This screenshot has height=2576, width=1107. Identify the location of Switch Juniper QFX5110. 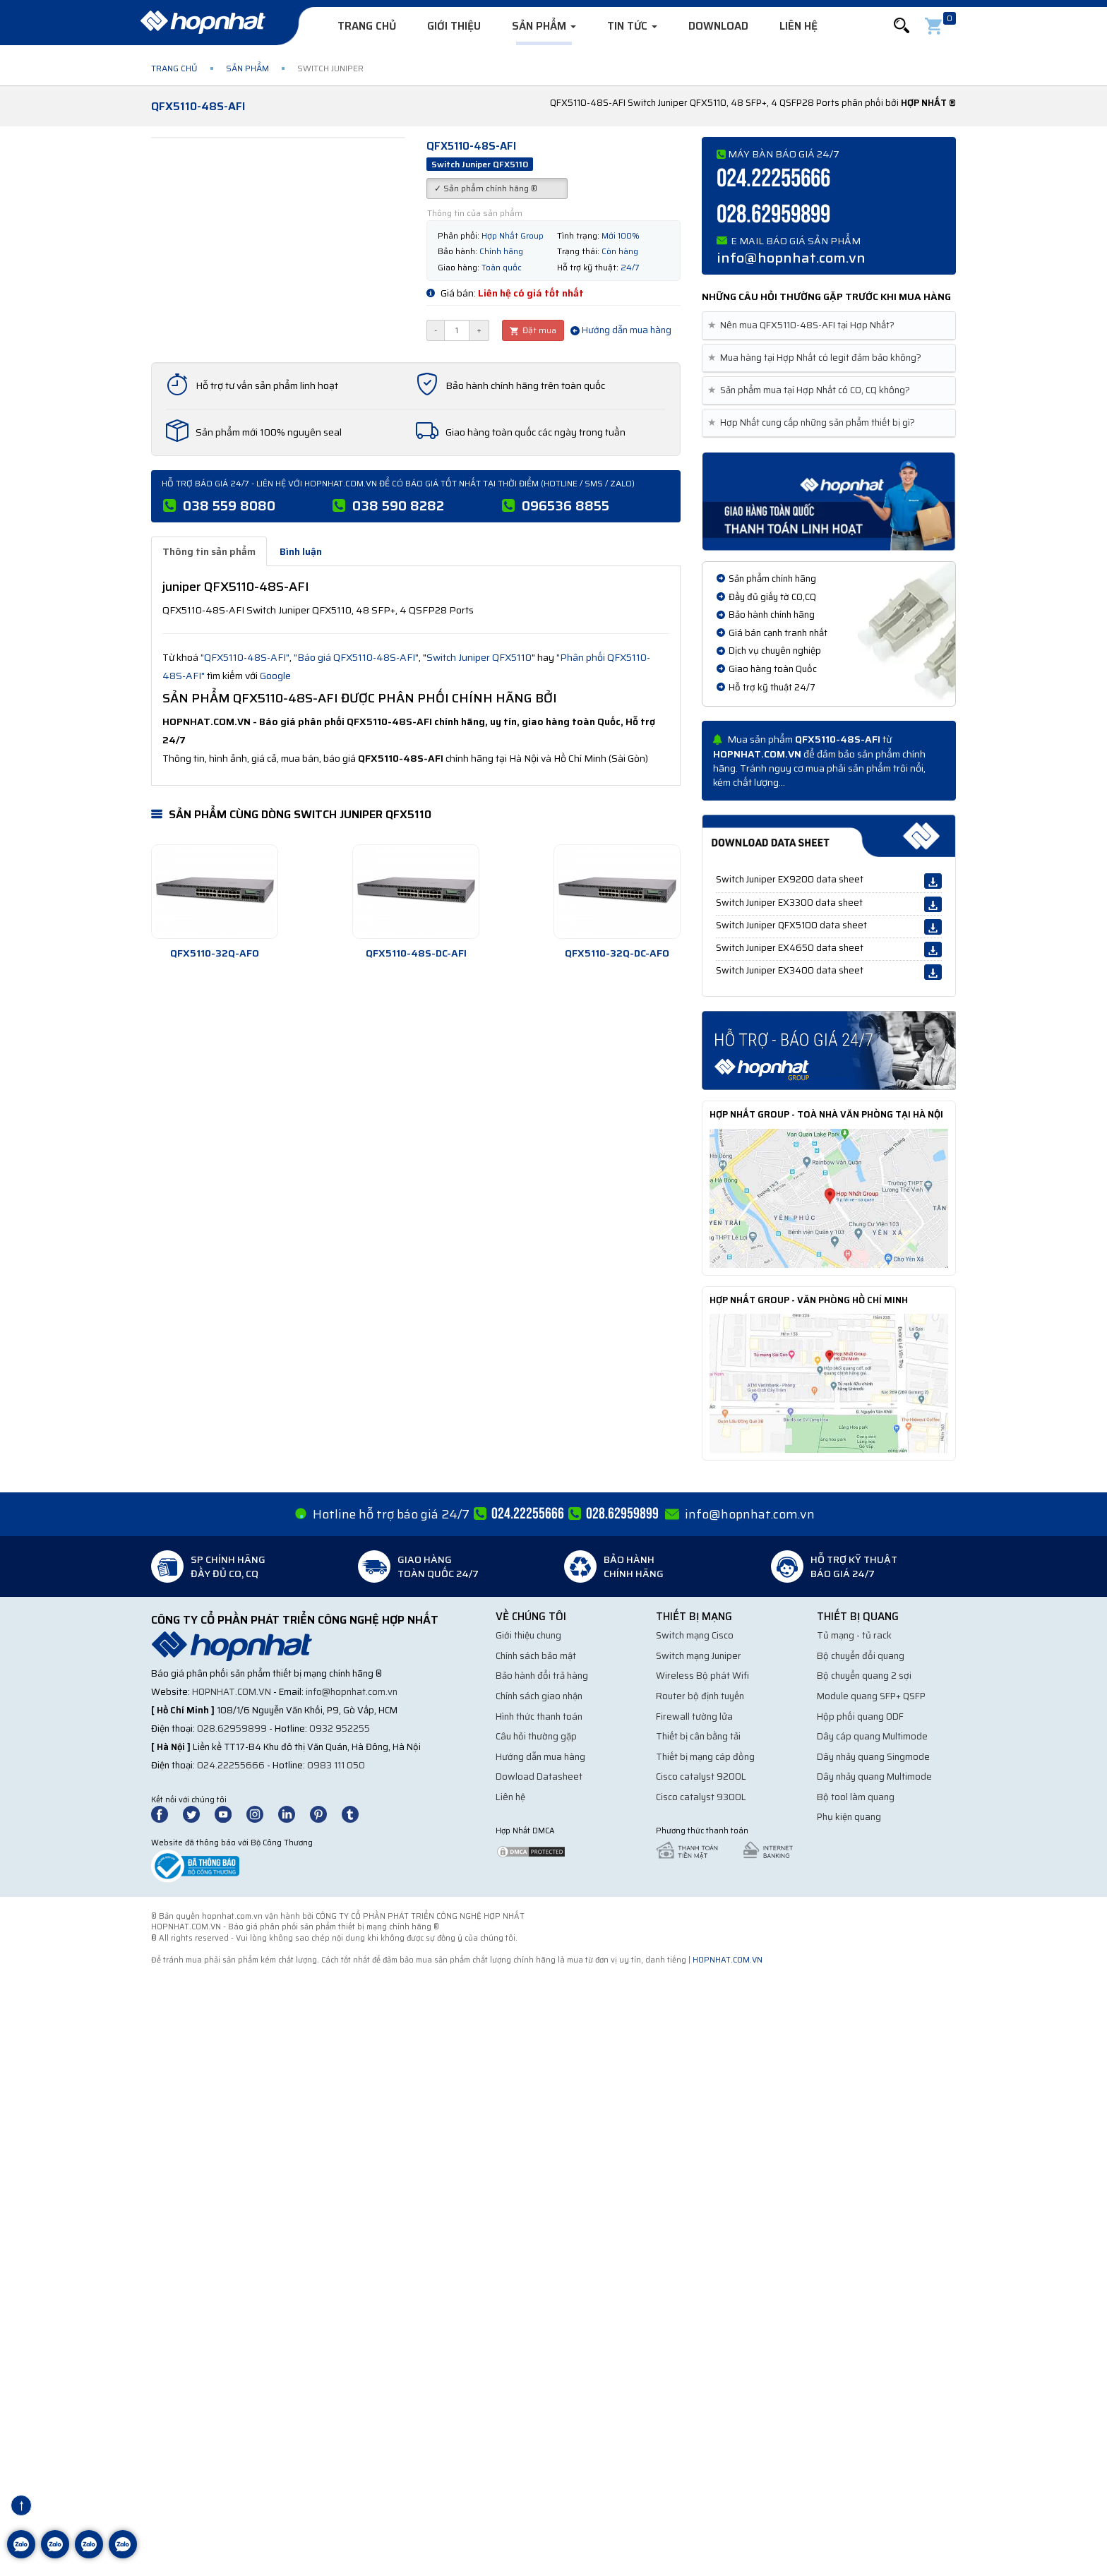
(479, 657).